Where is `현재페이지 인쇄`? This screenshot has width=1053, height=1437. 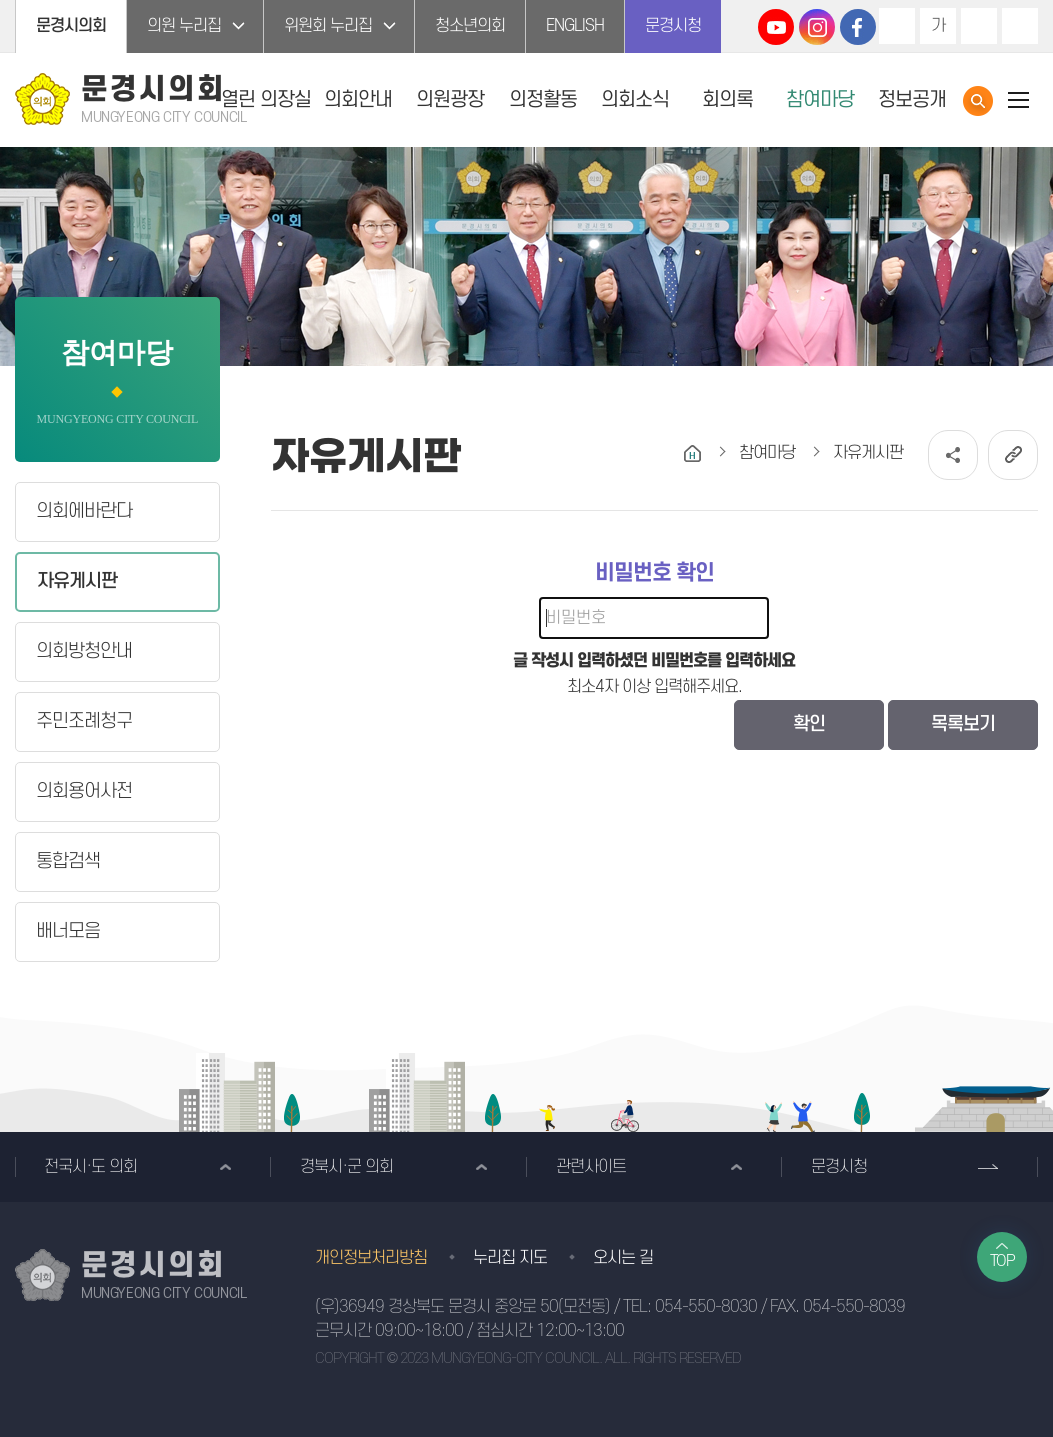 현재페이지 인쇄 is located at coordinates (1020, 26).